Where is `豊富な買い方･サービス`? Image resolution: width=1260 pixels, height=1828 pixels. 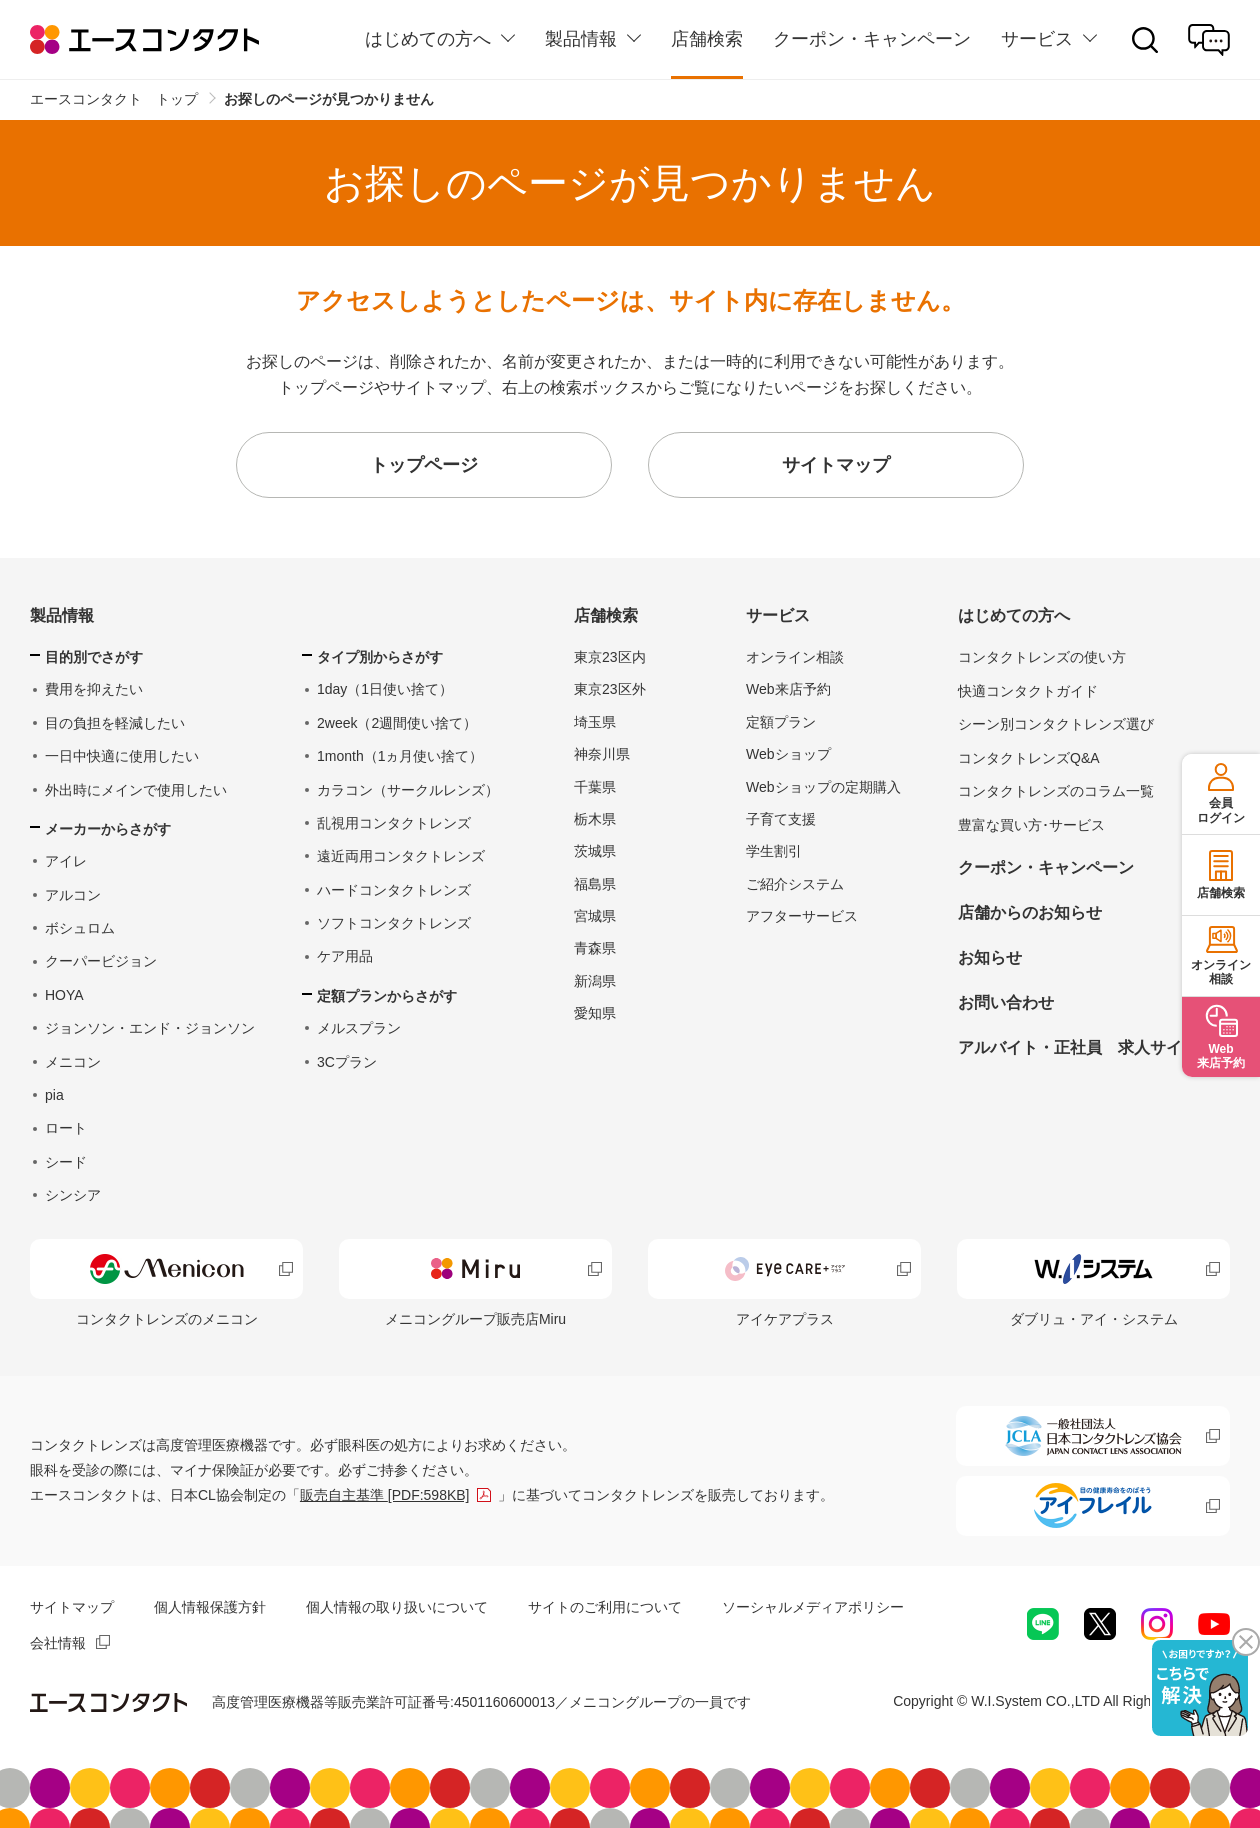
豊富な買い方･サービス is located at coordinates (1031, 825).